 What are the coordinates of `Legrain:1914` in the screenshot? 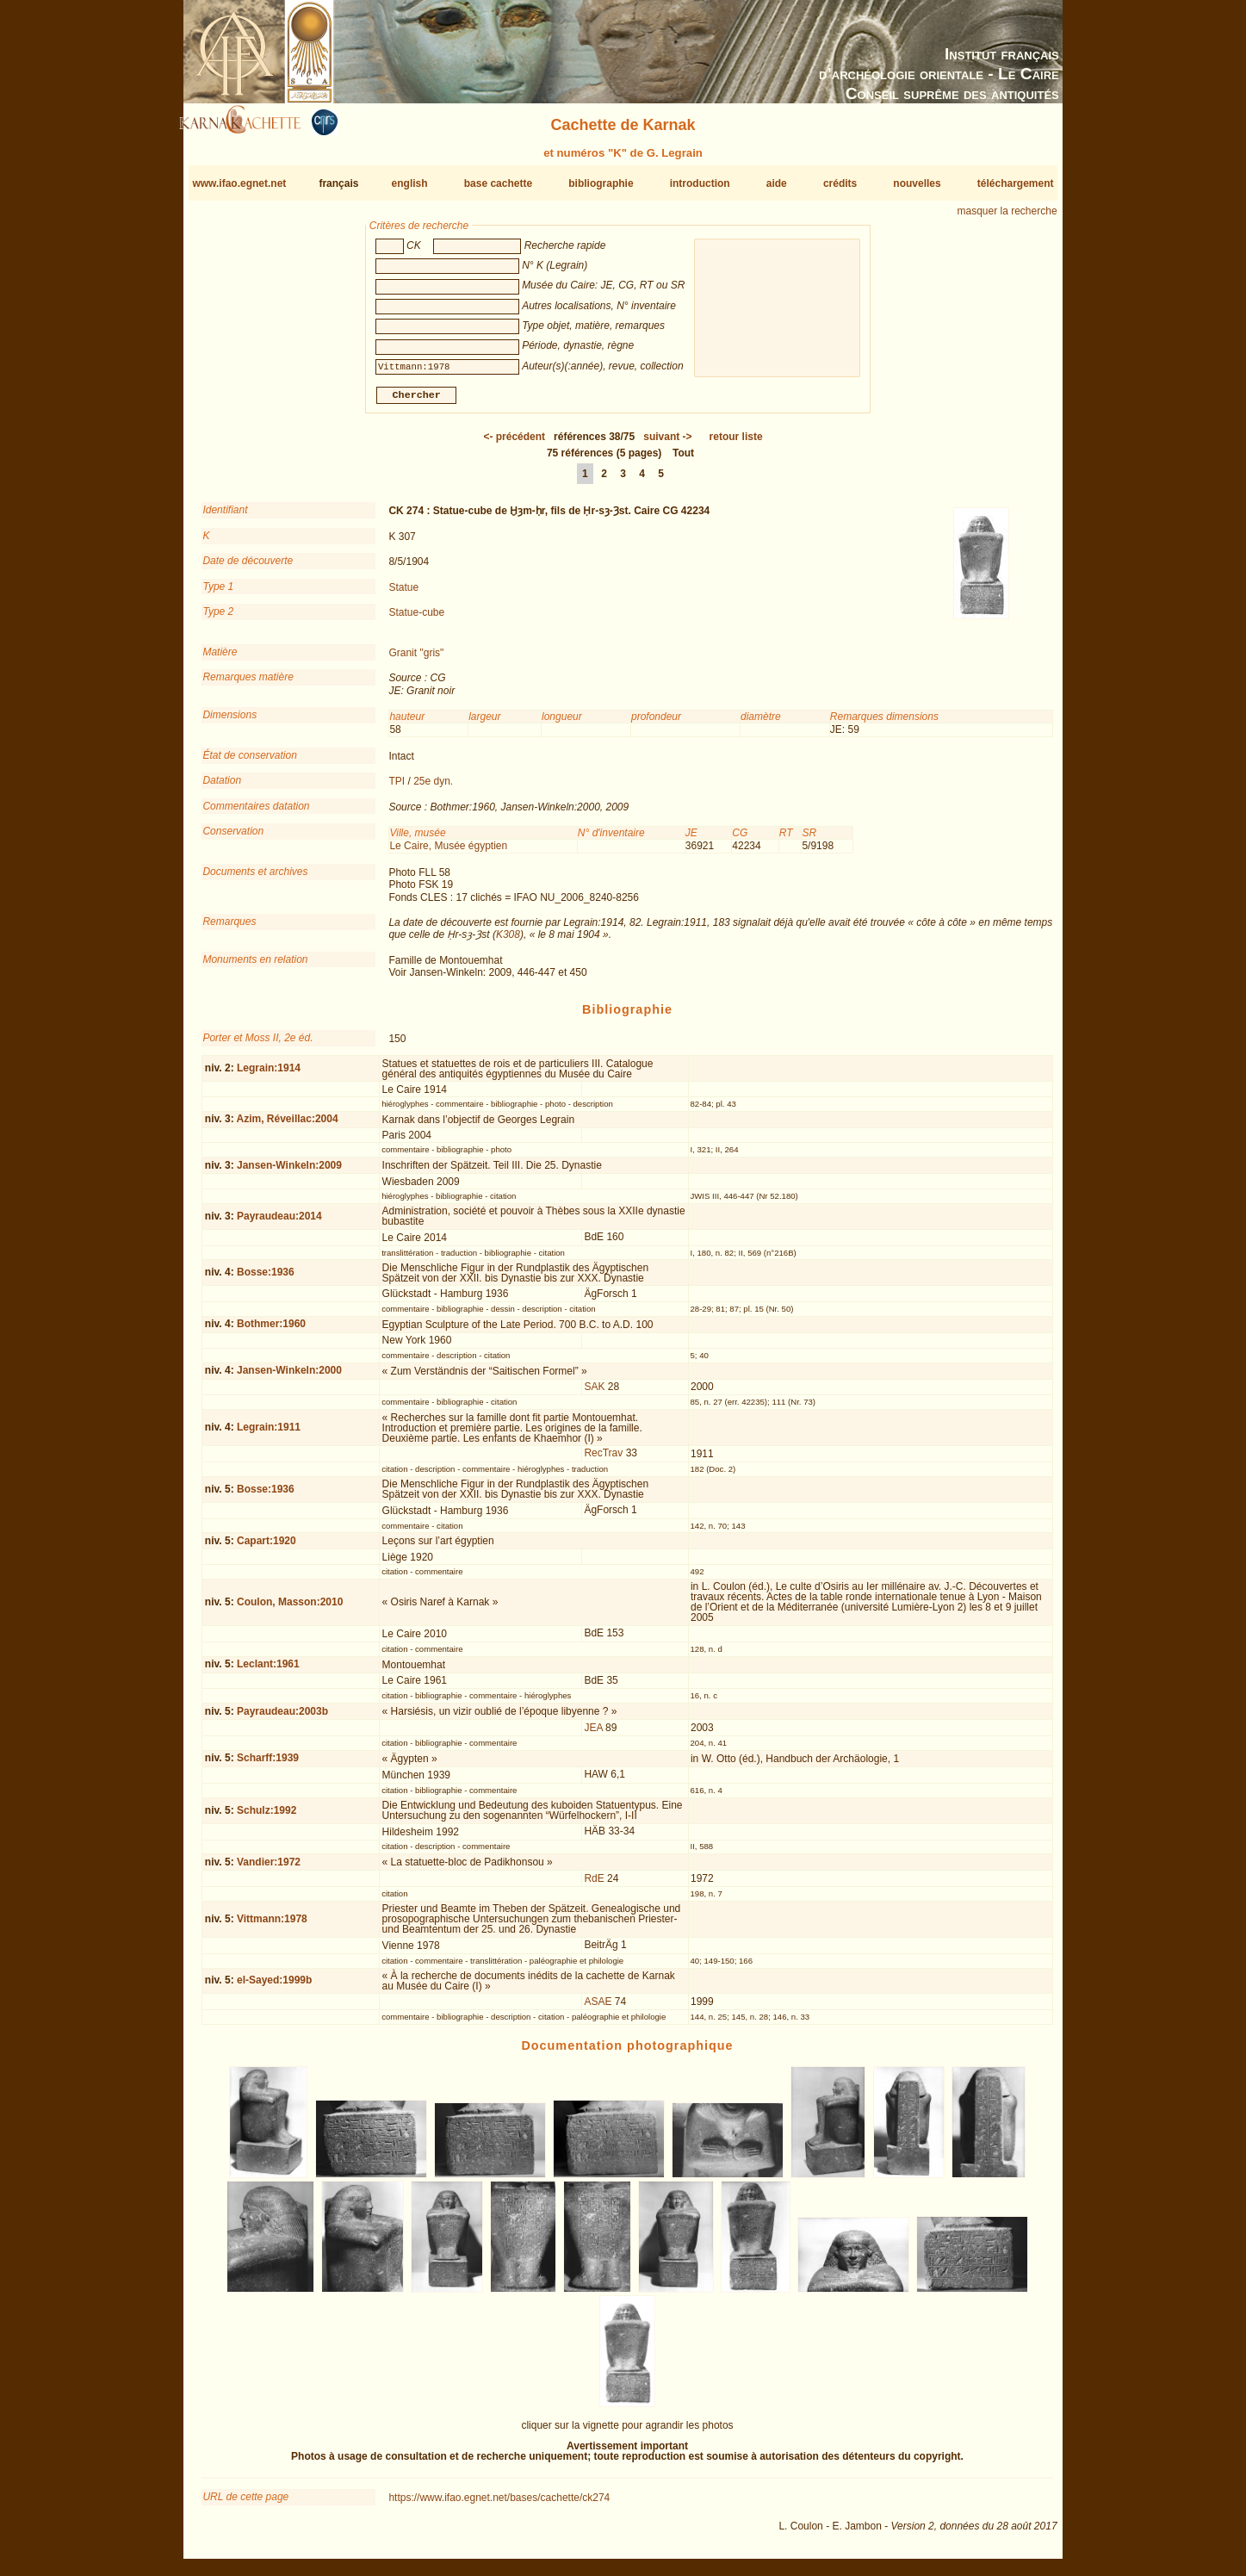 It's located at (269, 1075).